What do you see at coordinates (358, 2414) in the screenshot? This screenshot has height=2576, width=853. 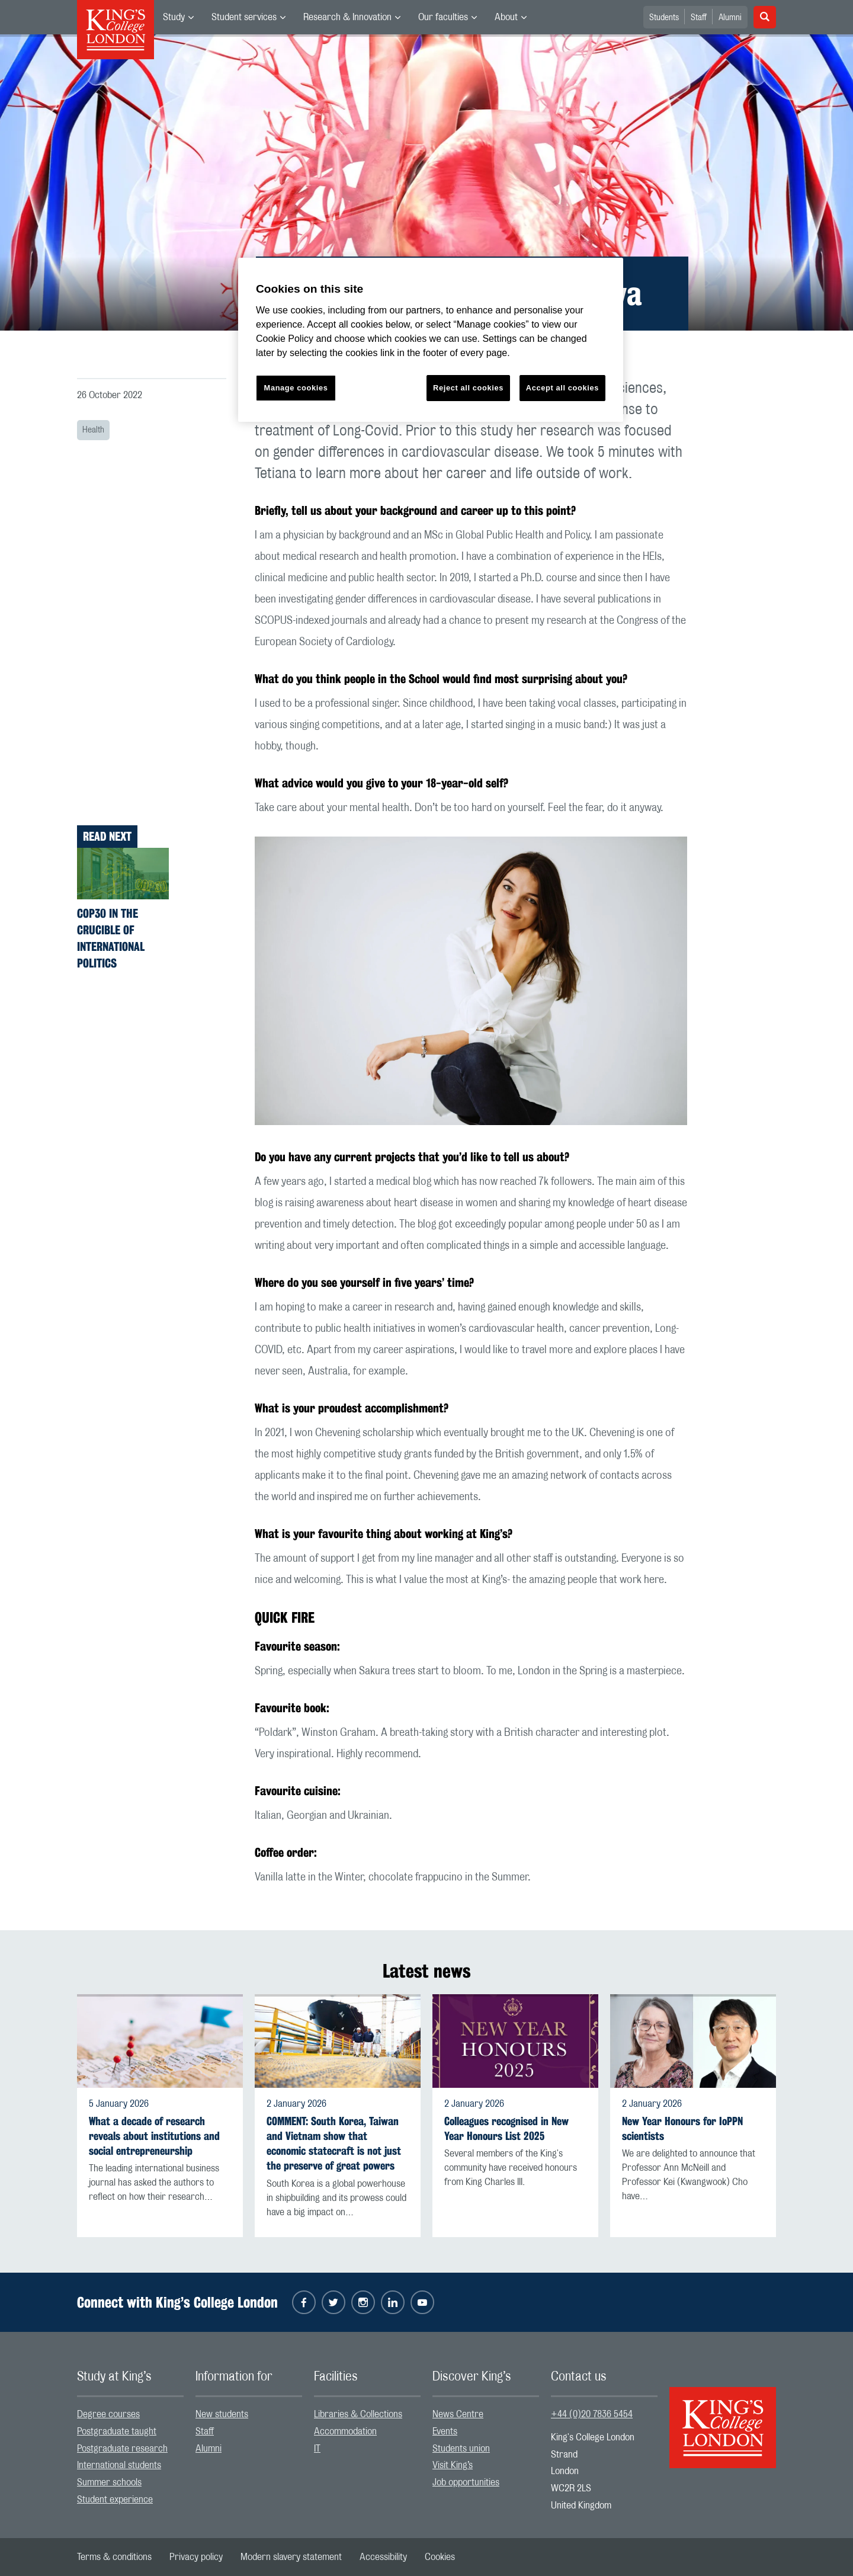 I see `Libraries & Collections` at bounding box center [358, 2414].